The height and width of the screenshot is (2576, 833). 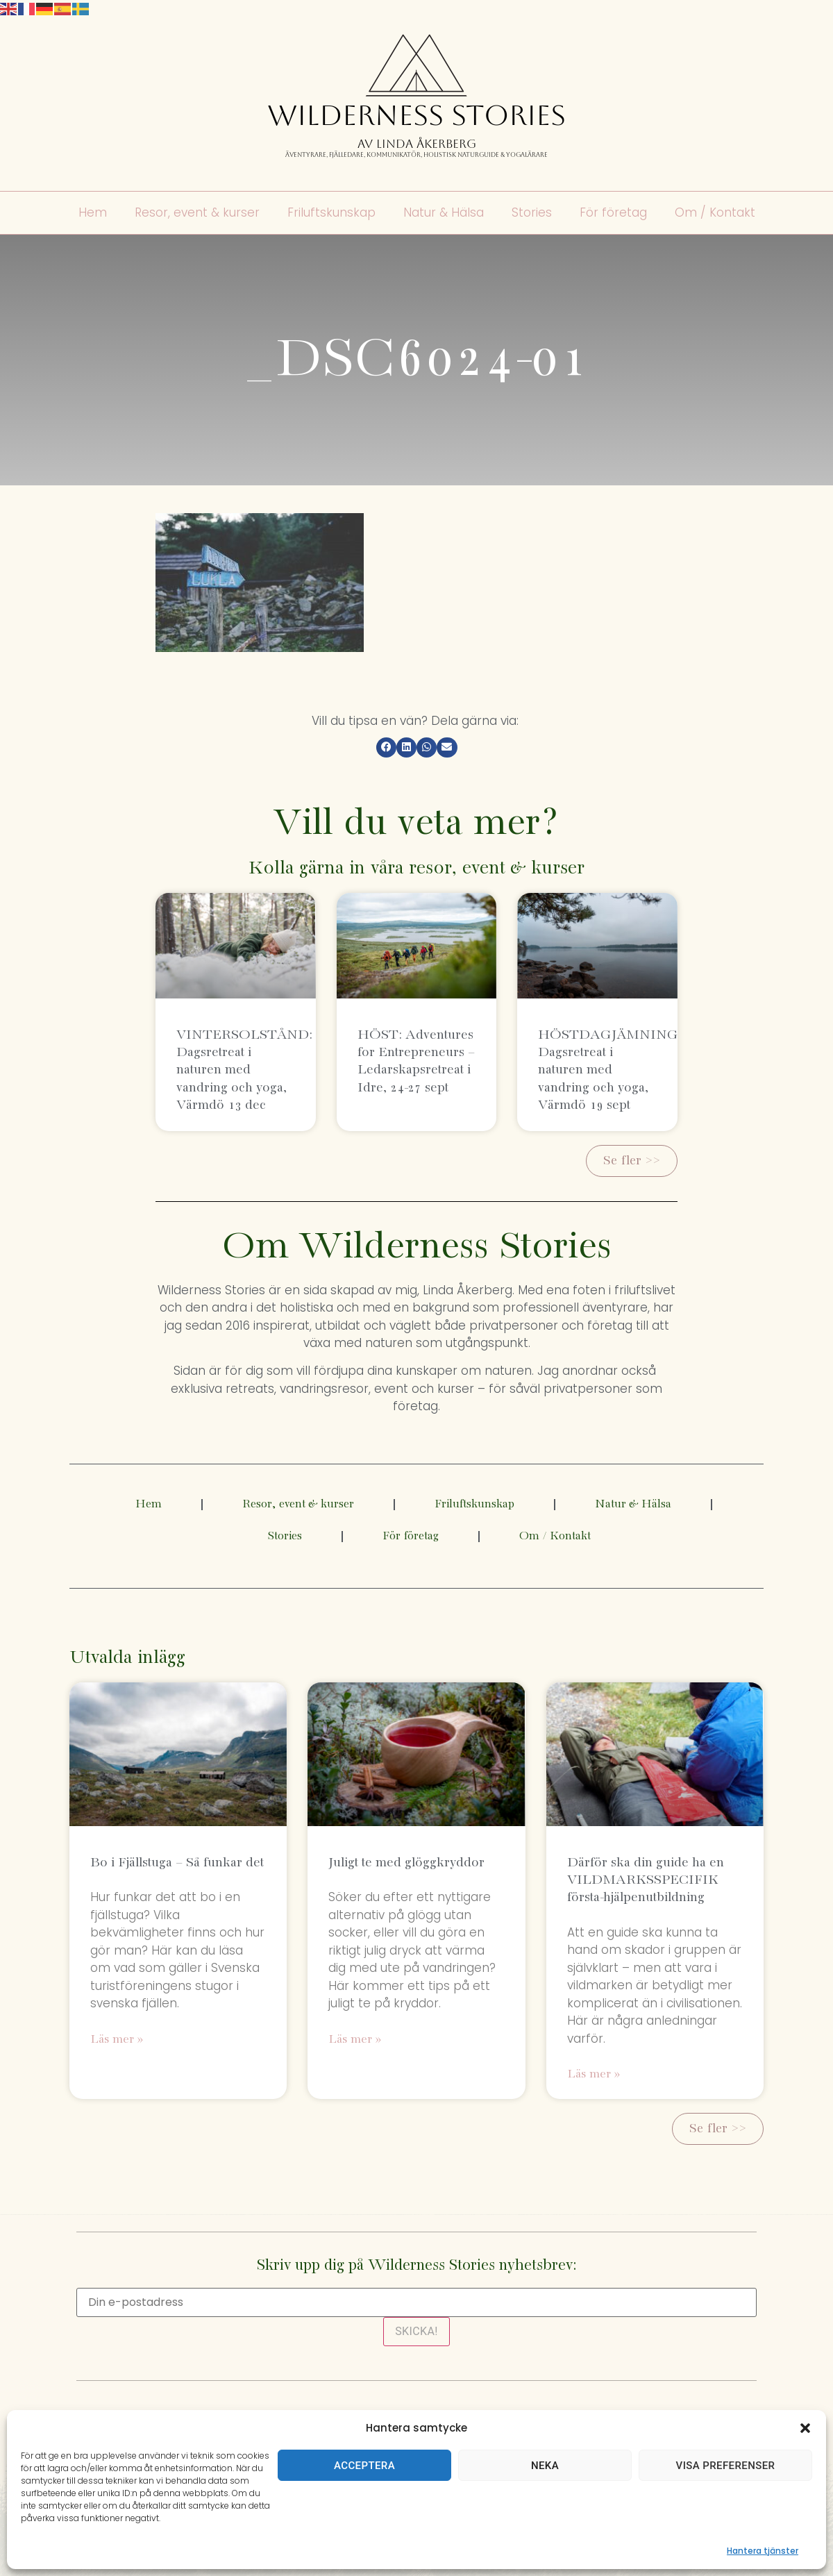 What do you see at coordinates (610, 1070) in the screenshot?
I see `HÖSTDAGJÄMNING: Dagsretreat i naturen med vandring och yoga, Värmdö 19 sept` at bounding box center [610, 1070].